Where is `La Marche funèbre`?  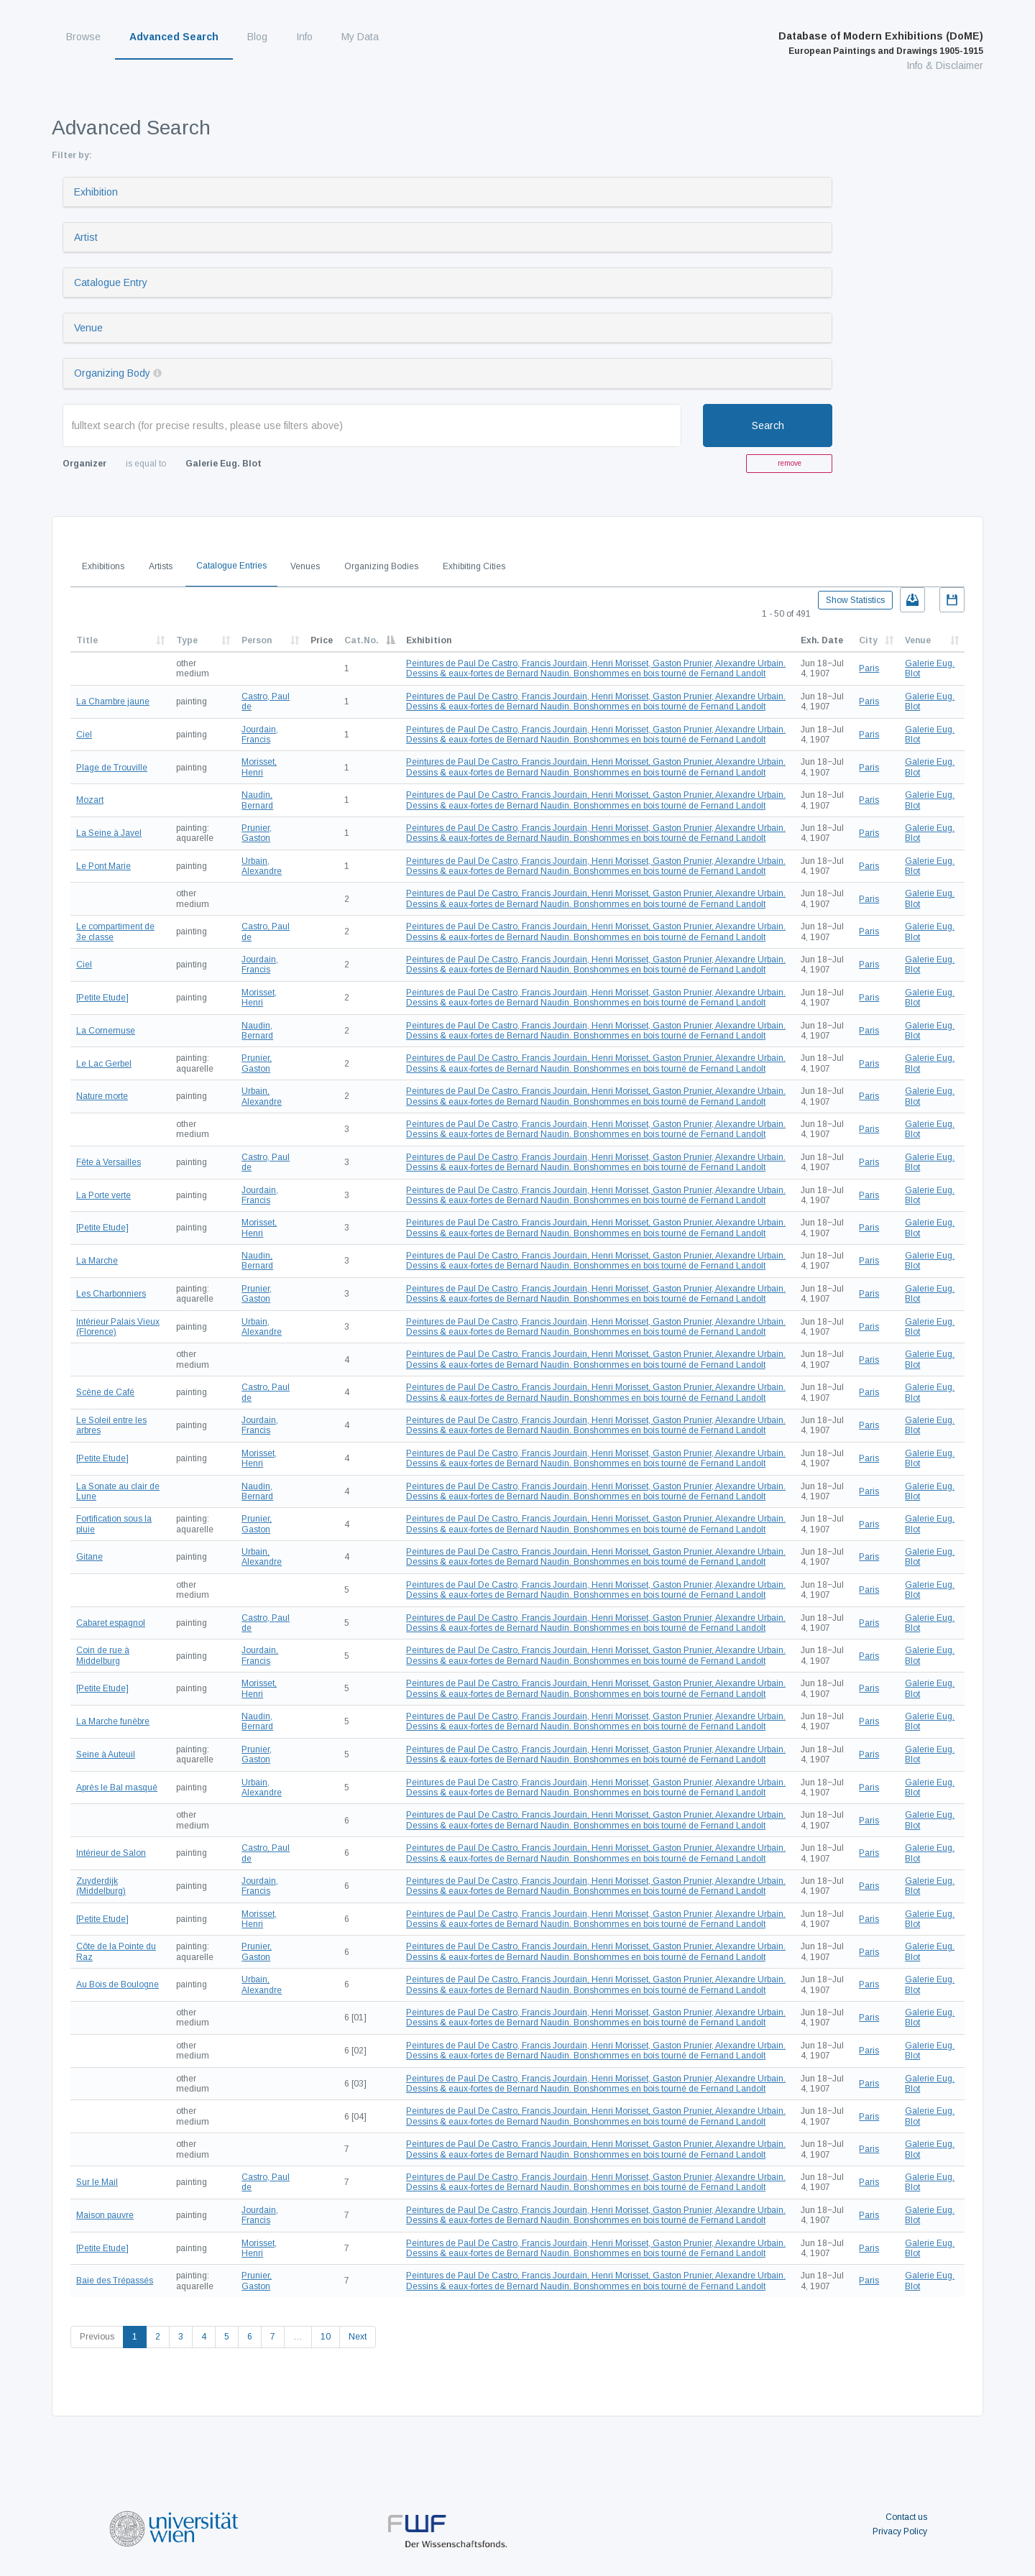
La Marche funèbre is located at coordinates (113, 1721).